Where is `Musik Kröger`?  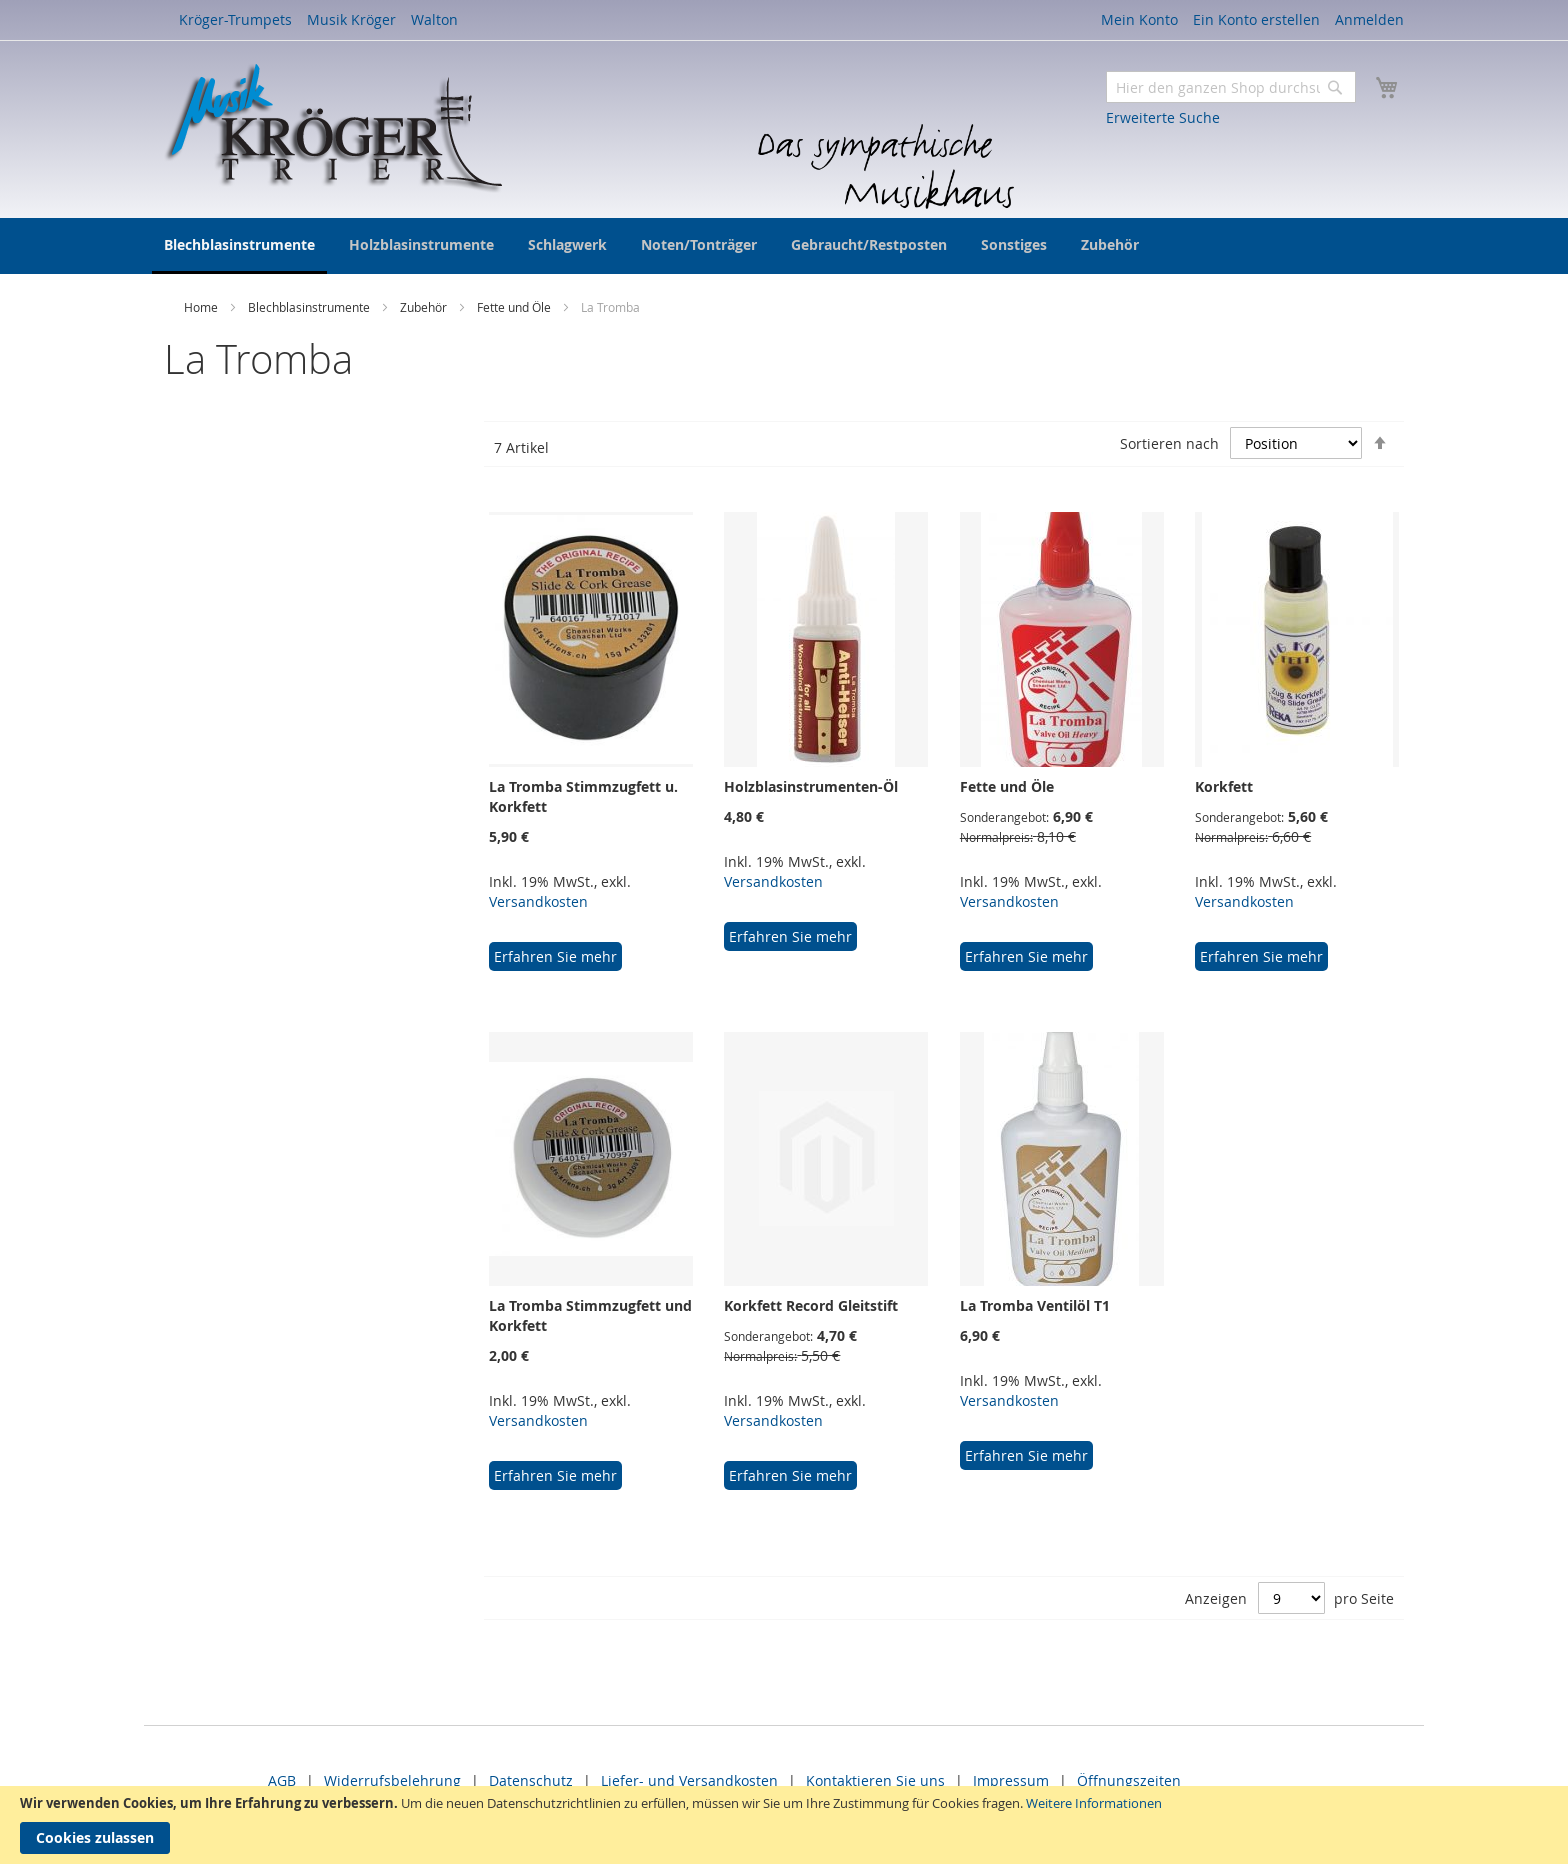 Musik Kröger is located at coordinates (351, 19).